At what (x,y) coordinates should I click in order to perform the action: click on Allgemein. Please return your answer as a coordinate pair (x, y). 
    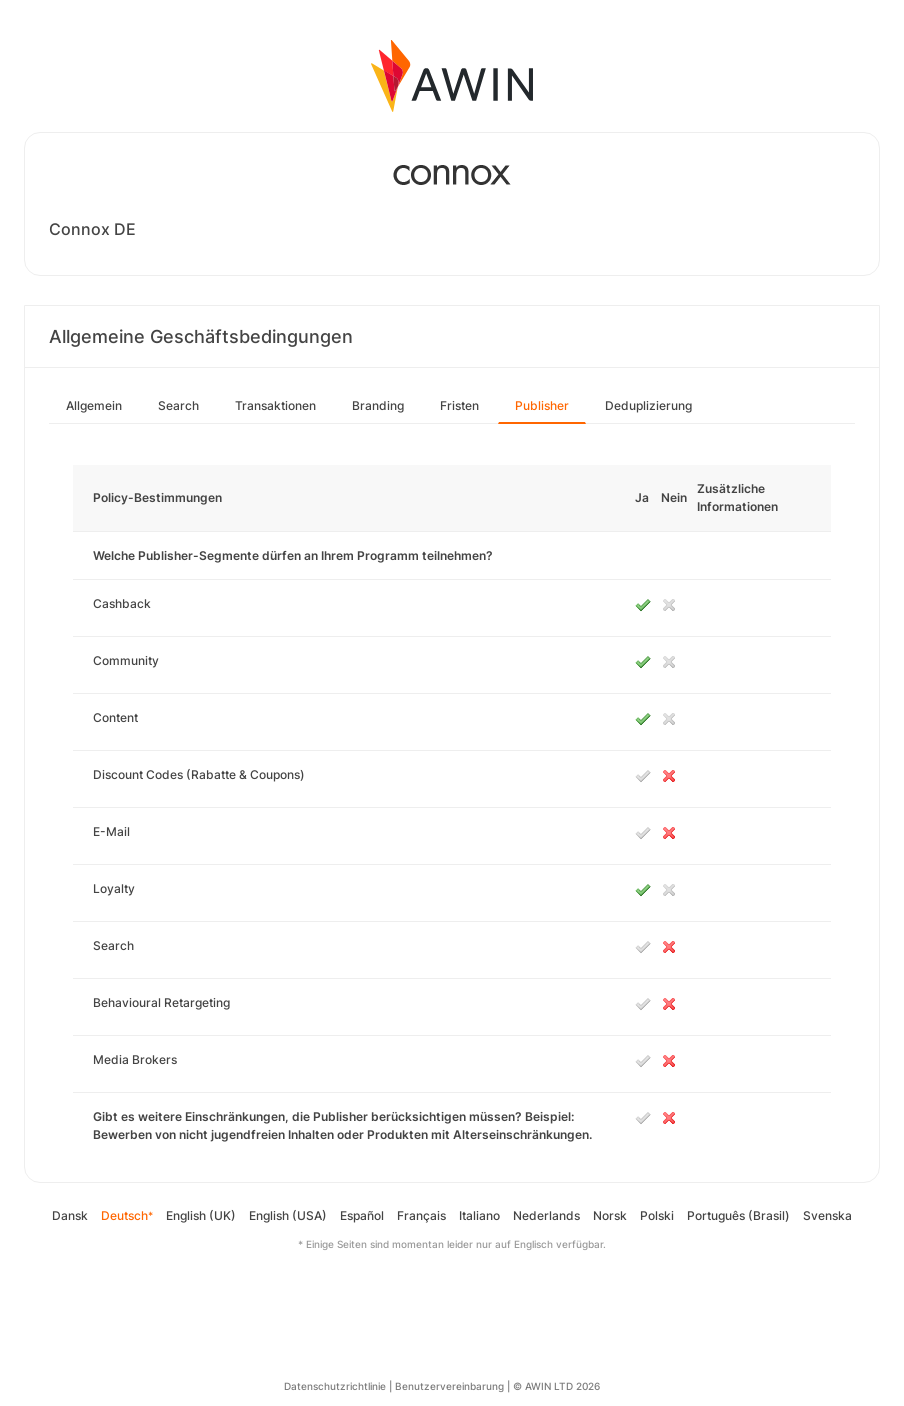
    Looking at the image, I should click on (94, 405).